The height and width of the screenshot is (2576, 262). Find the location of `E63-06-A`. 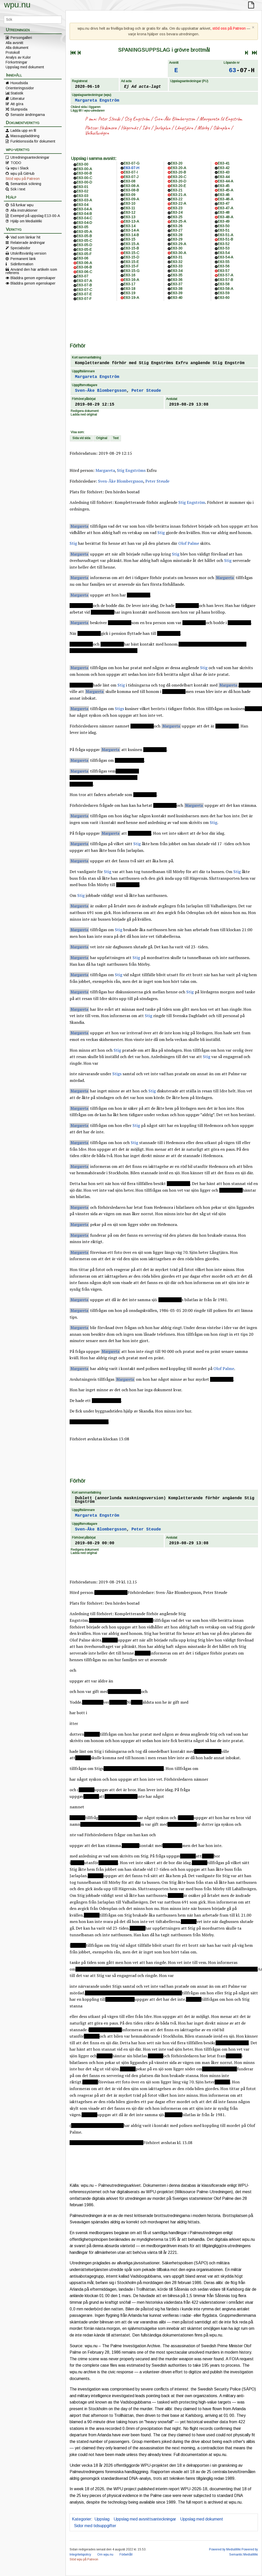

E63-06-A is located at coordinates (84, 263).